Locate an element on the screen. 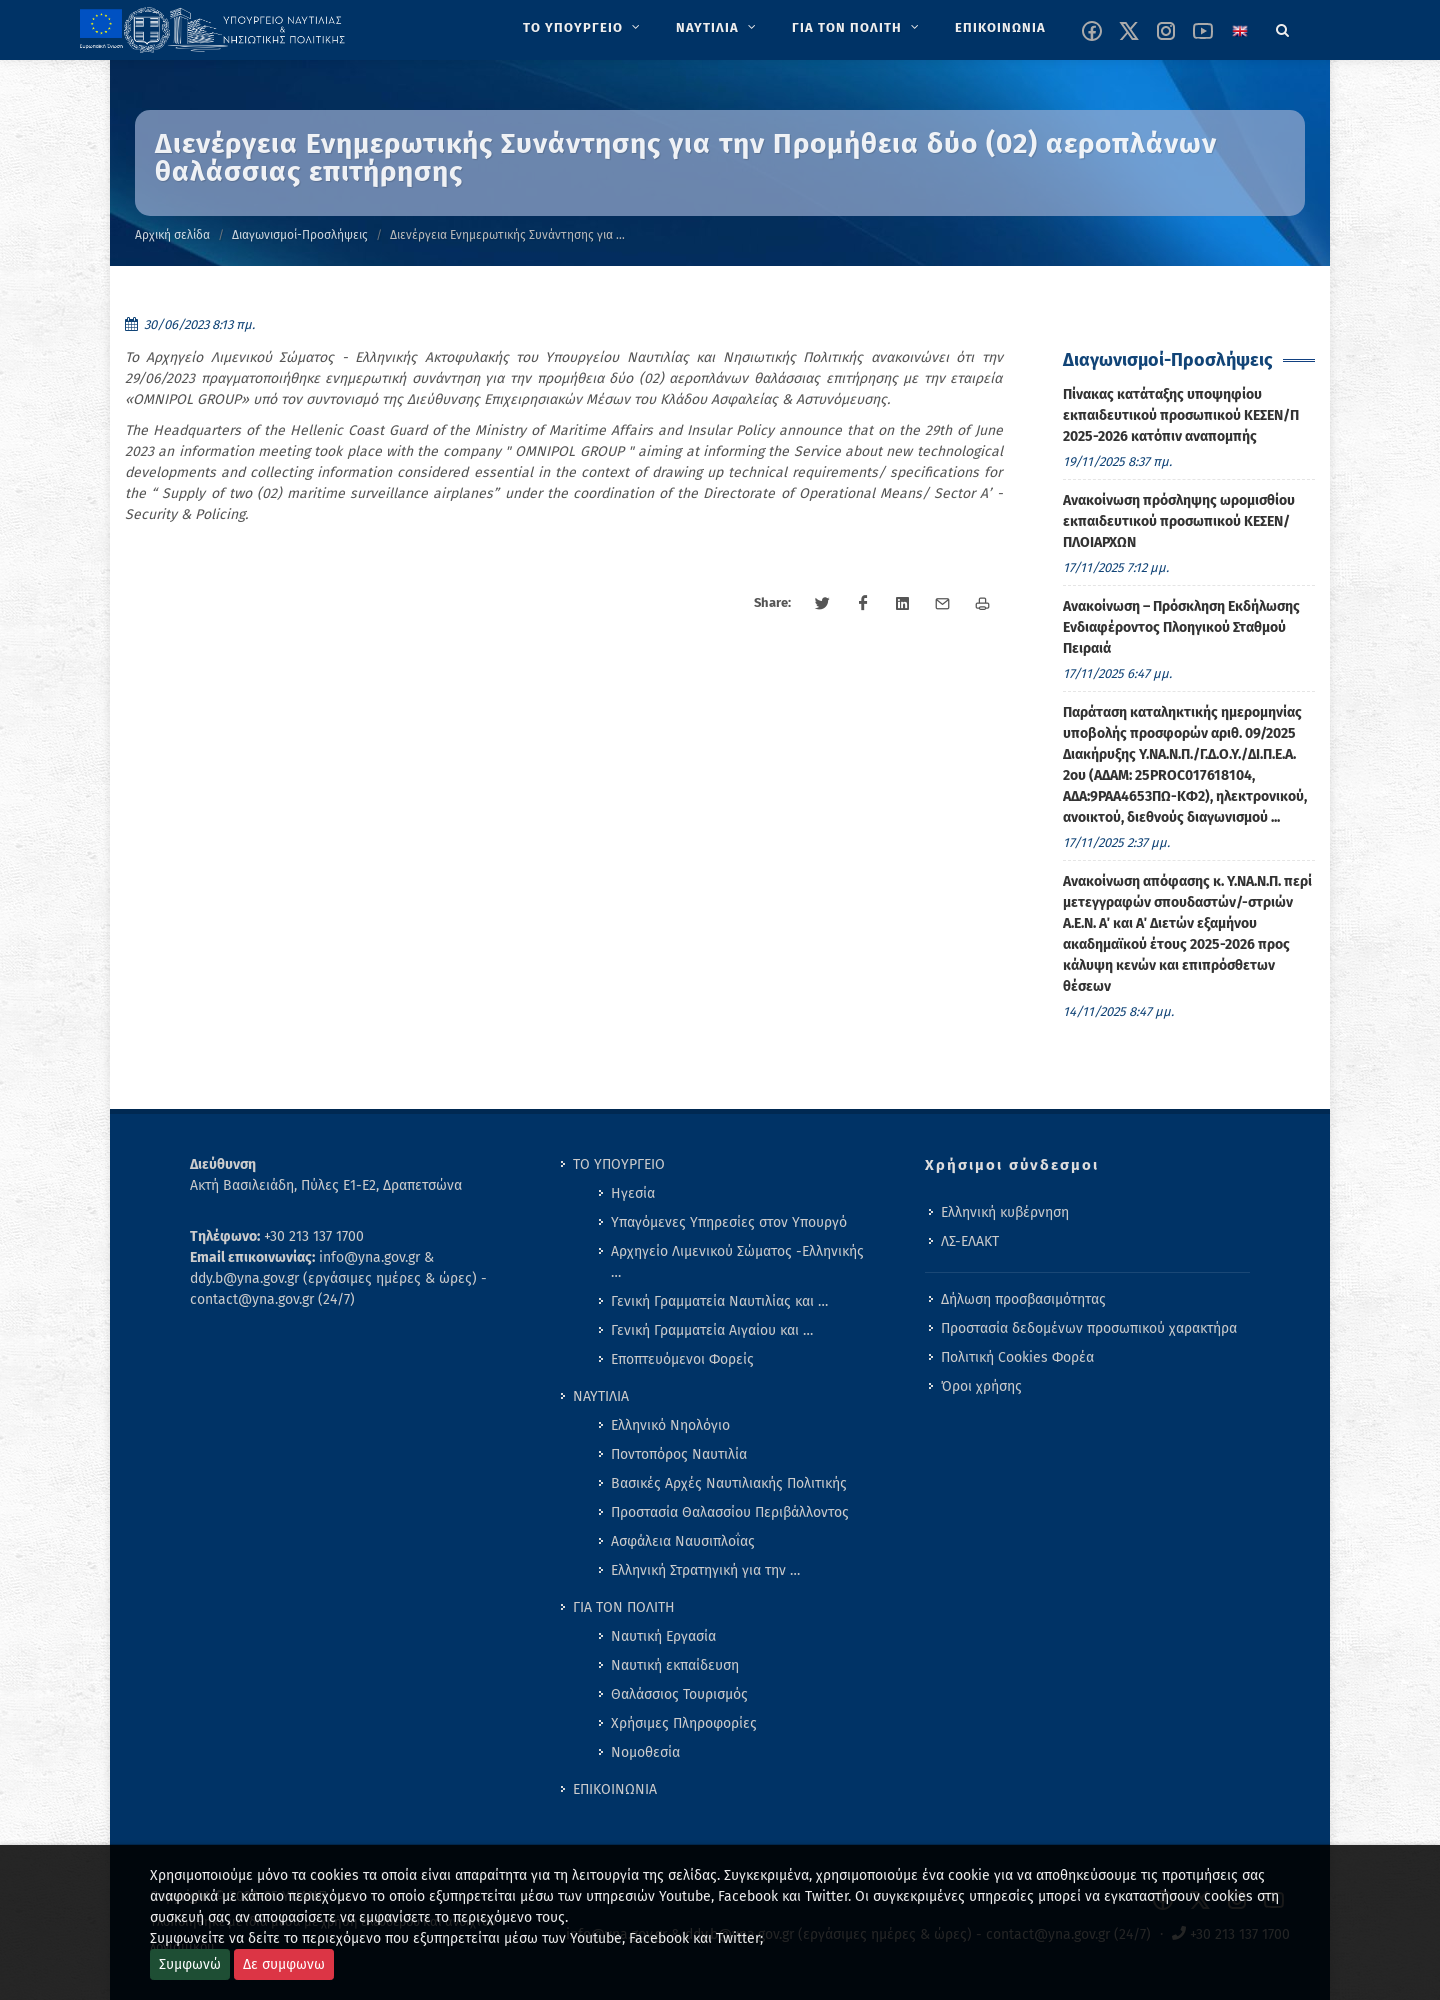 The width and height of the screenshot is (1440, 2000). Αρχηγείο Λιμενικού Σώματος -Ελληνικής … [menuitem] is located at coordinates (737, 1262).